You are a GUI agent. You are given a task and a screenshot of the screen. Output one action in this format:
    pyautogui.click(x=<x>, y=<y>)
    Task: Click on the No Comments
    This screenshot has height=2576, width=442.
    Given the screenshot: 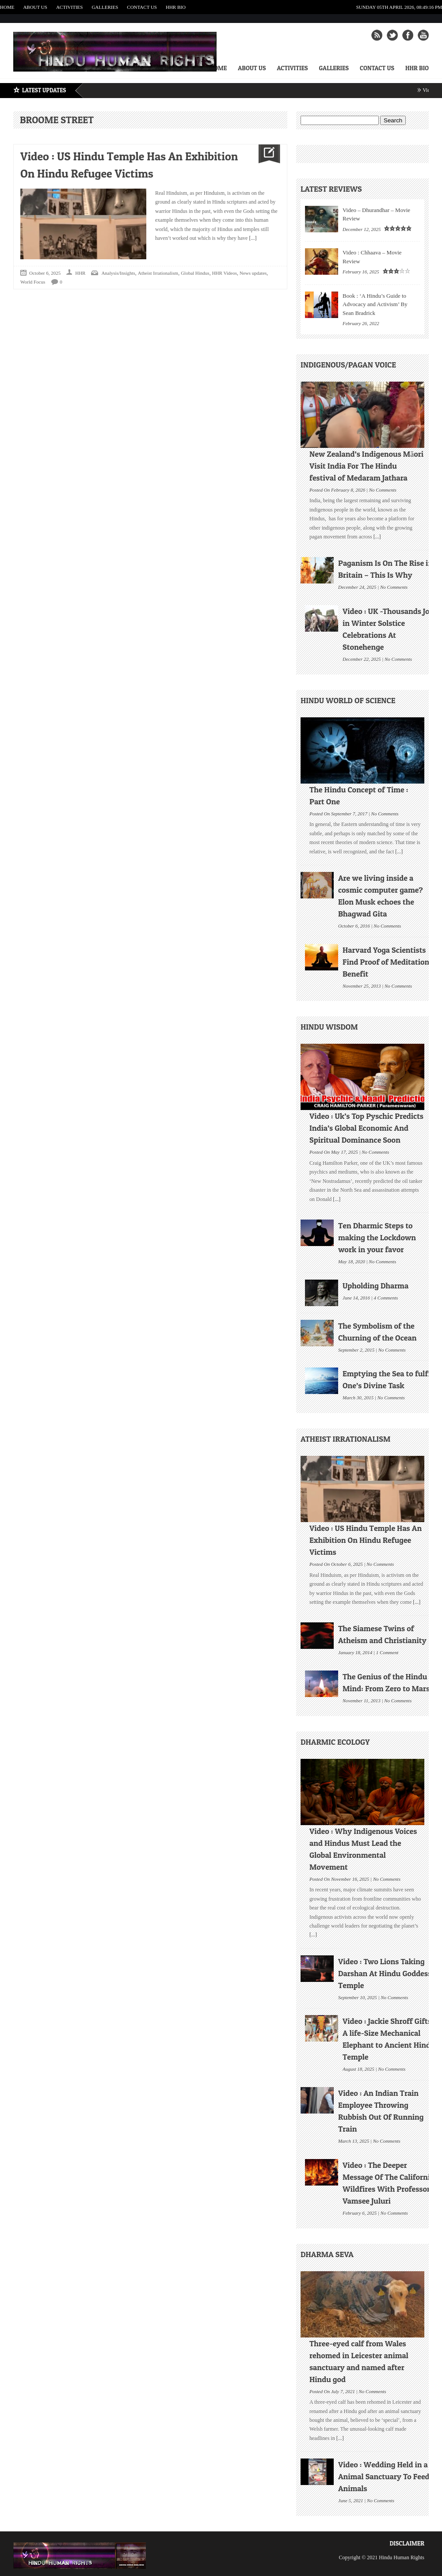 What is the action you would take?
    pyautogui.click(x=382, y=488)
    